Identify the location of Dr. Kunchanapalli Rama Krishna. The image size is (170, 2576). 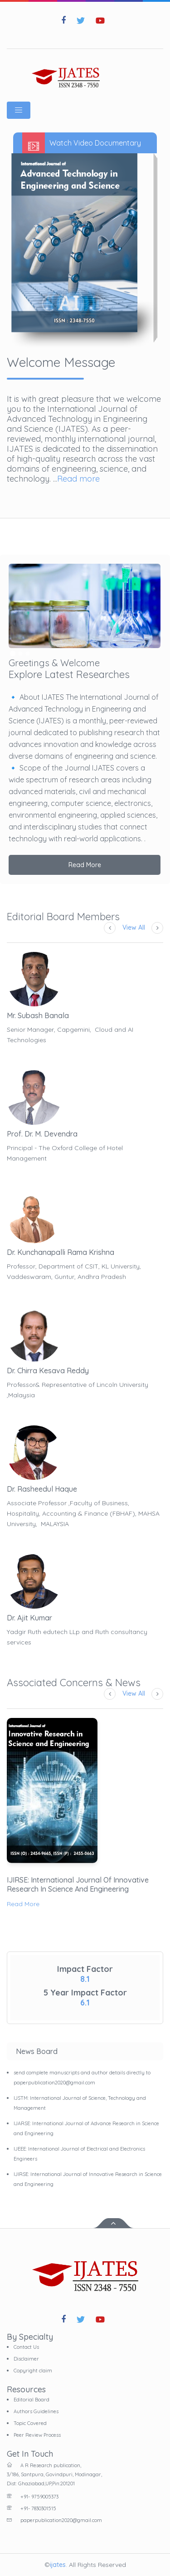
(60, 1252).